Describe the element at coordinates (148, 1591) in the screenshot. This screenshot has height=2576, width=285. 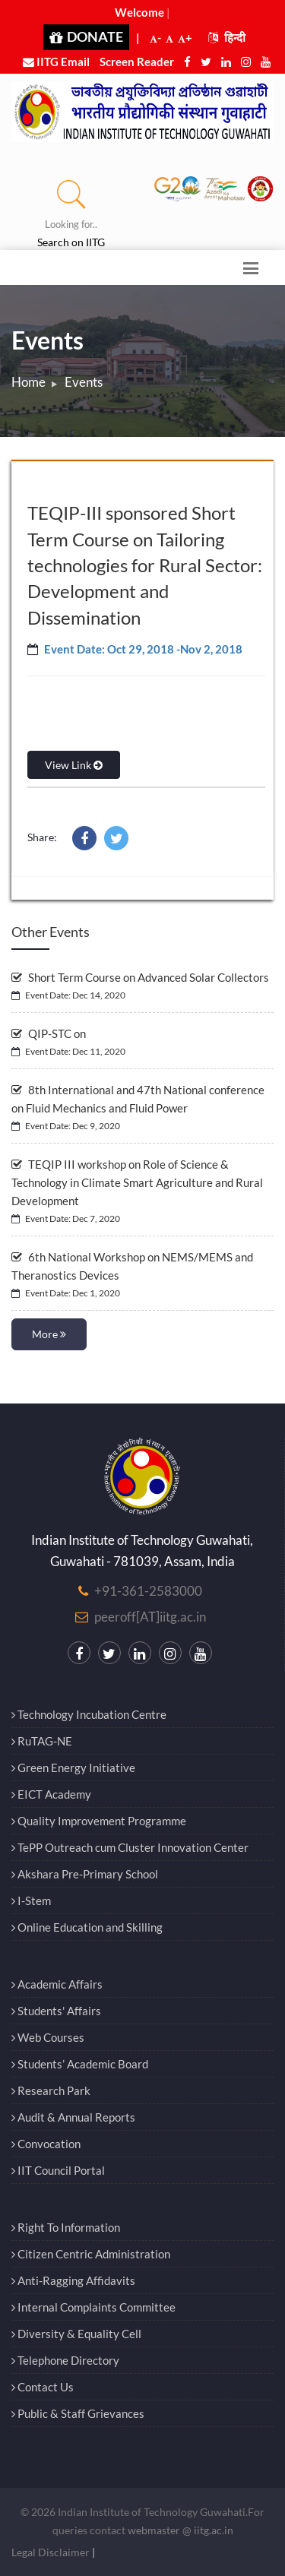
I see `+91-361-2583000` at that location.